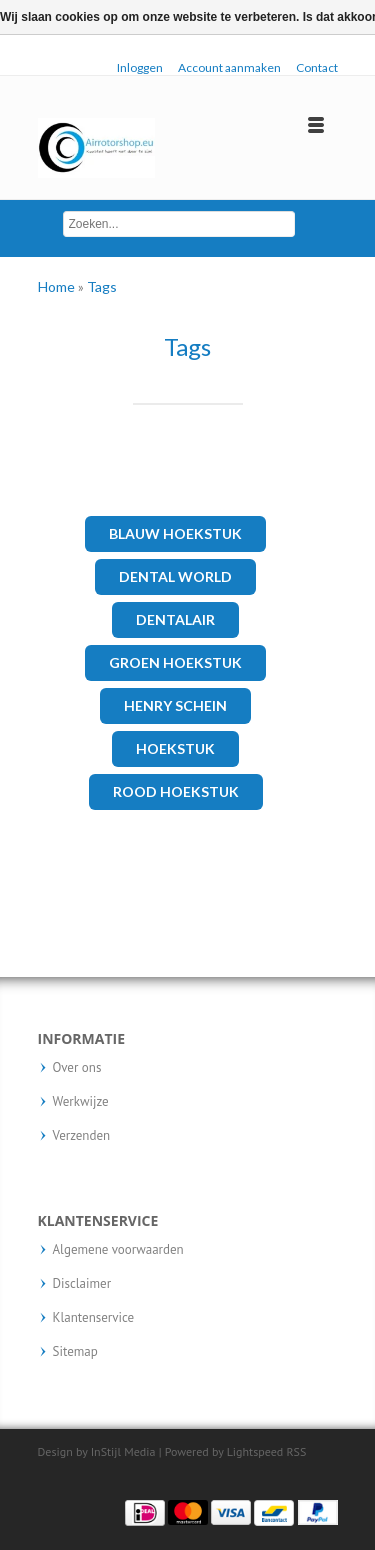 The width and height of the screenshot is (375, 1550). What do you see at coordinates (102, 286) in the screenshot?
I see `Tags` at bounding box center [102, 286].